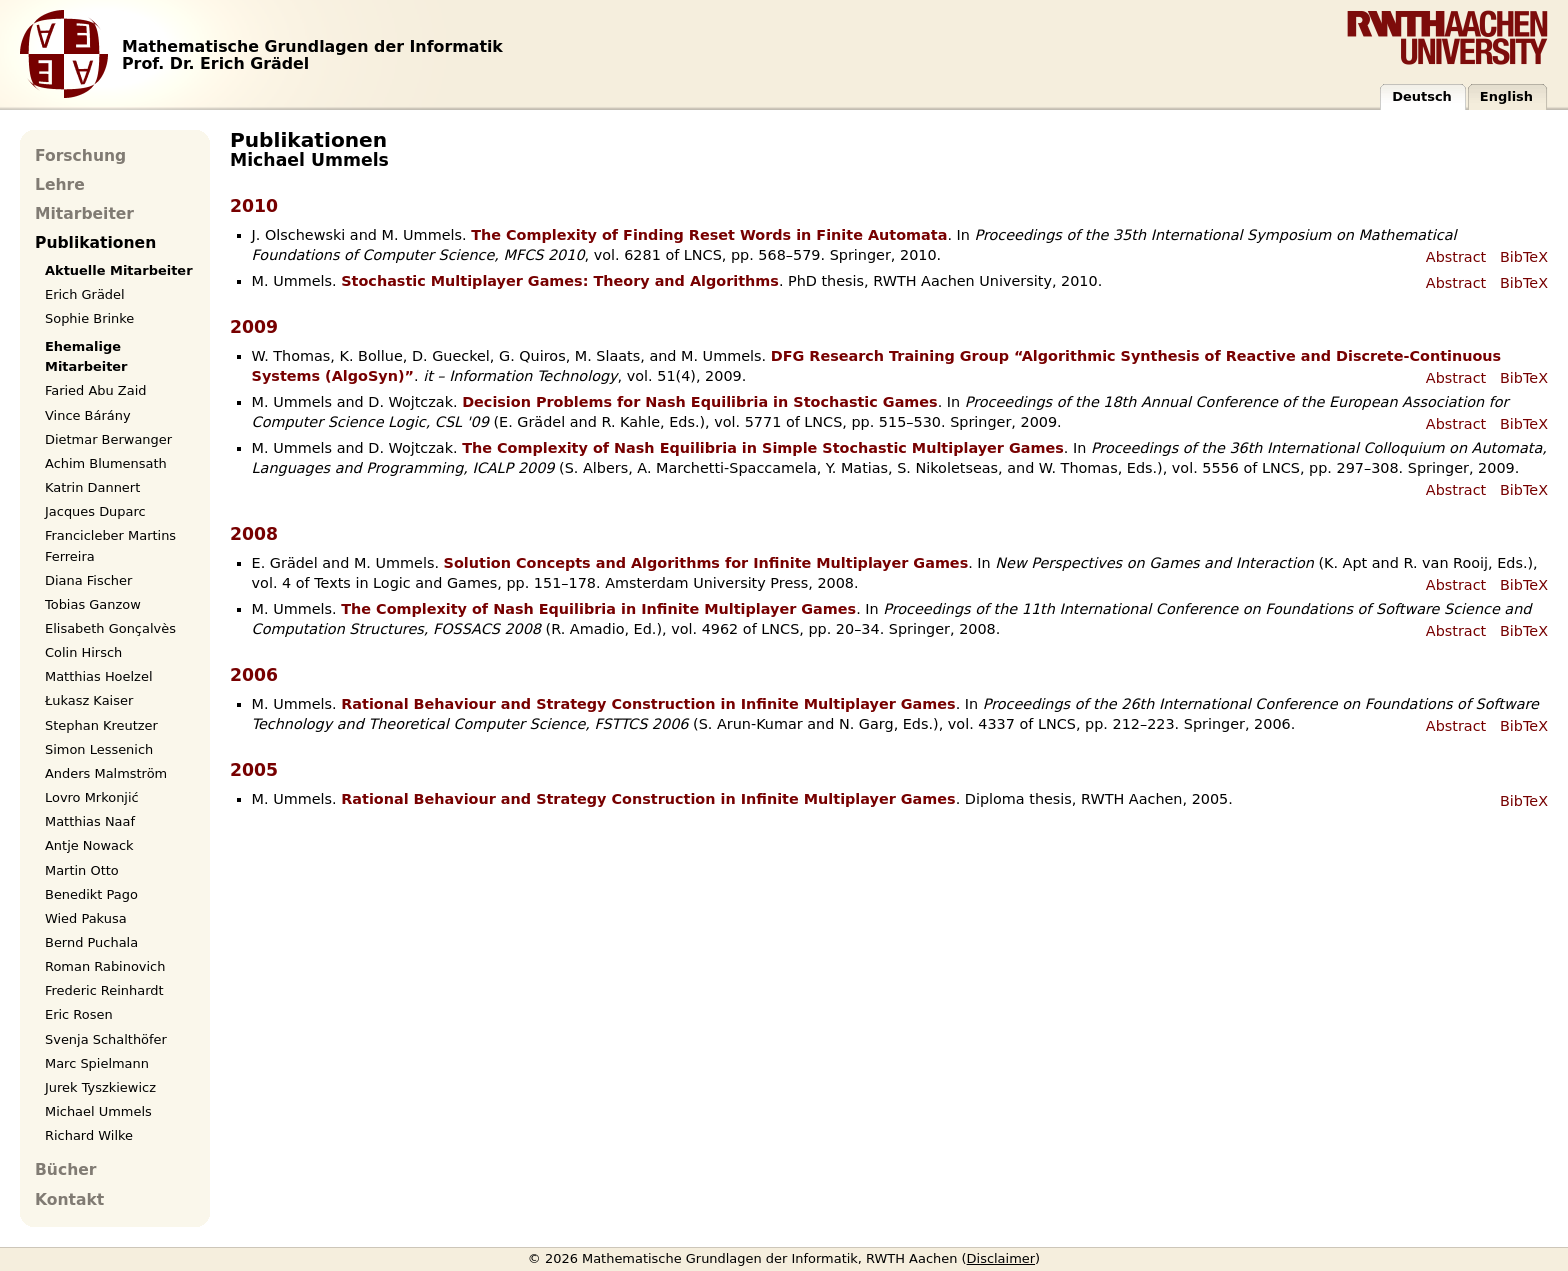 This screenshot has height=1271, width=1568. What do you see at coordinates (89, 845) in the screenshot?
I see `Antje Nowack` at bounding box center [89, 845].